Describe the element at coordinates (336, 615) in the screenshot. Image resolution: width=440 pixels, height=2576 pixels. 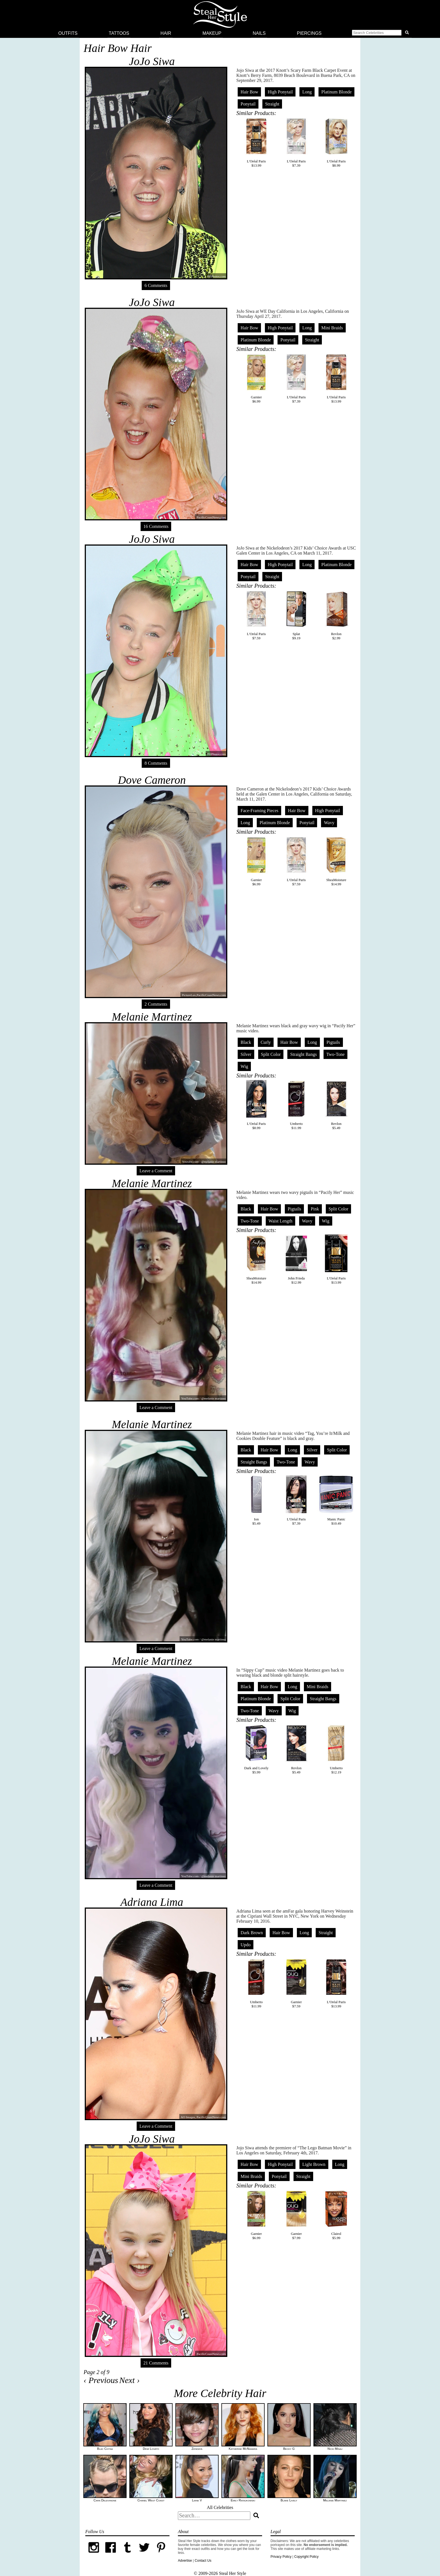
I see `Revlon$2.99` at that location.